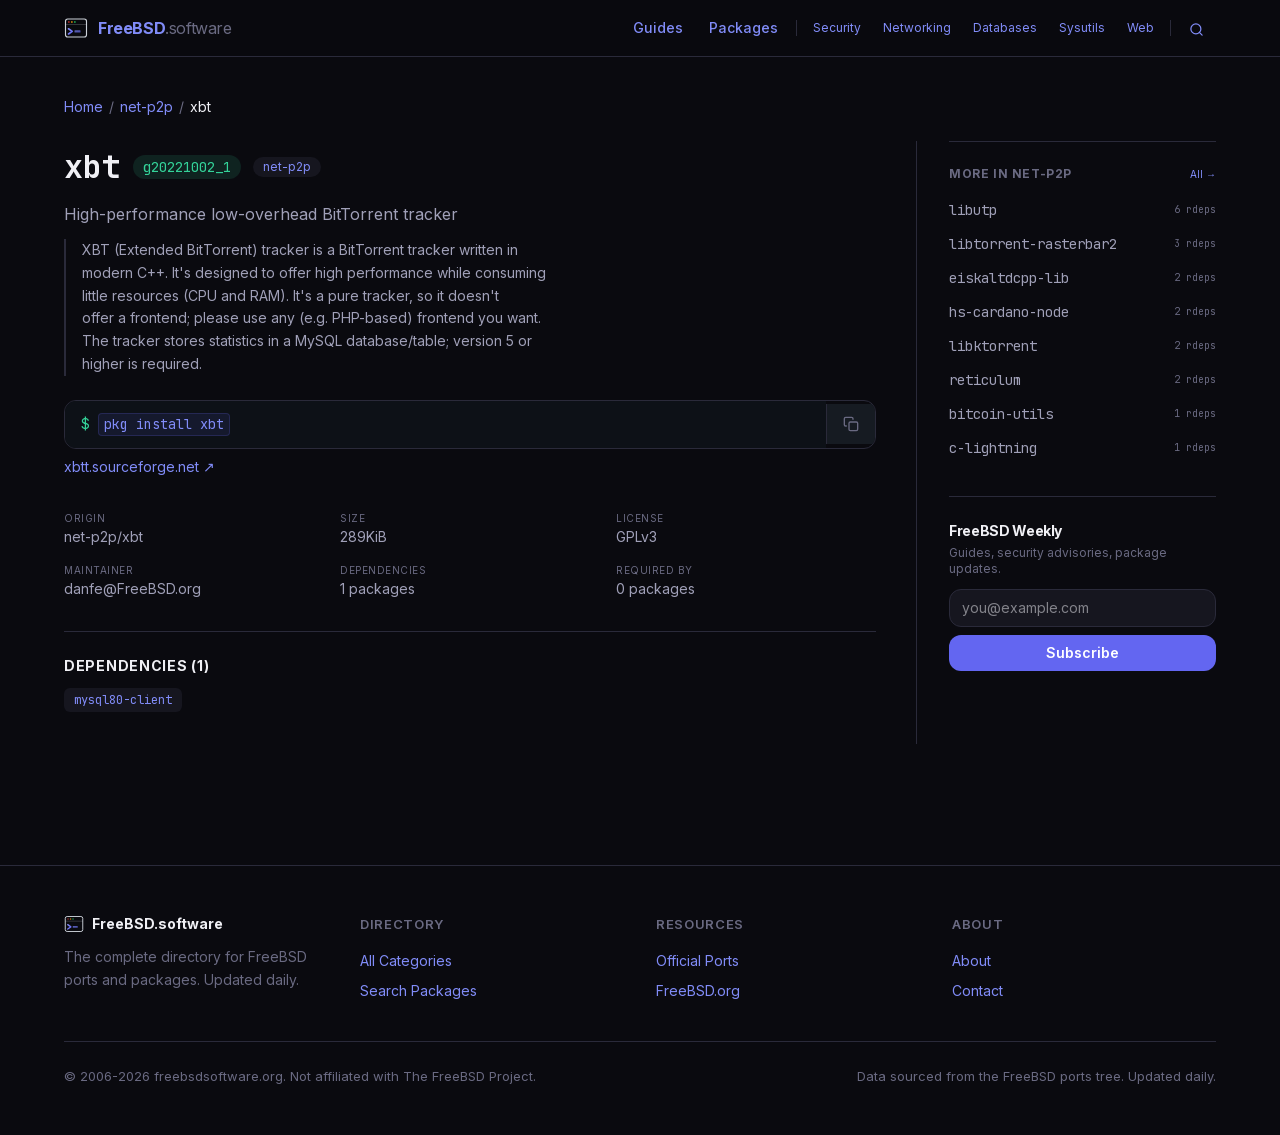  Describe the element at coordinates (658, 27) in the screenshot. I see `Guides` at that location.